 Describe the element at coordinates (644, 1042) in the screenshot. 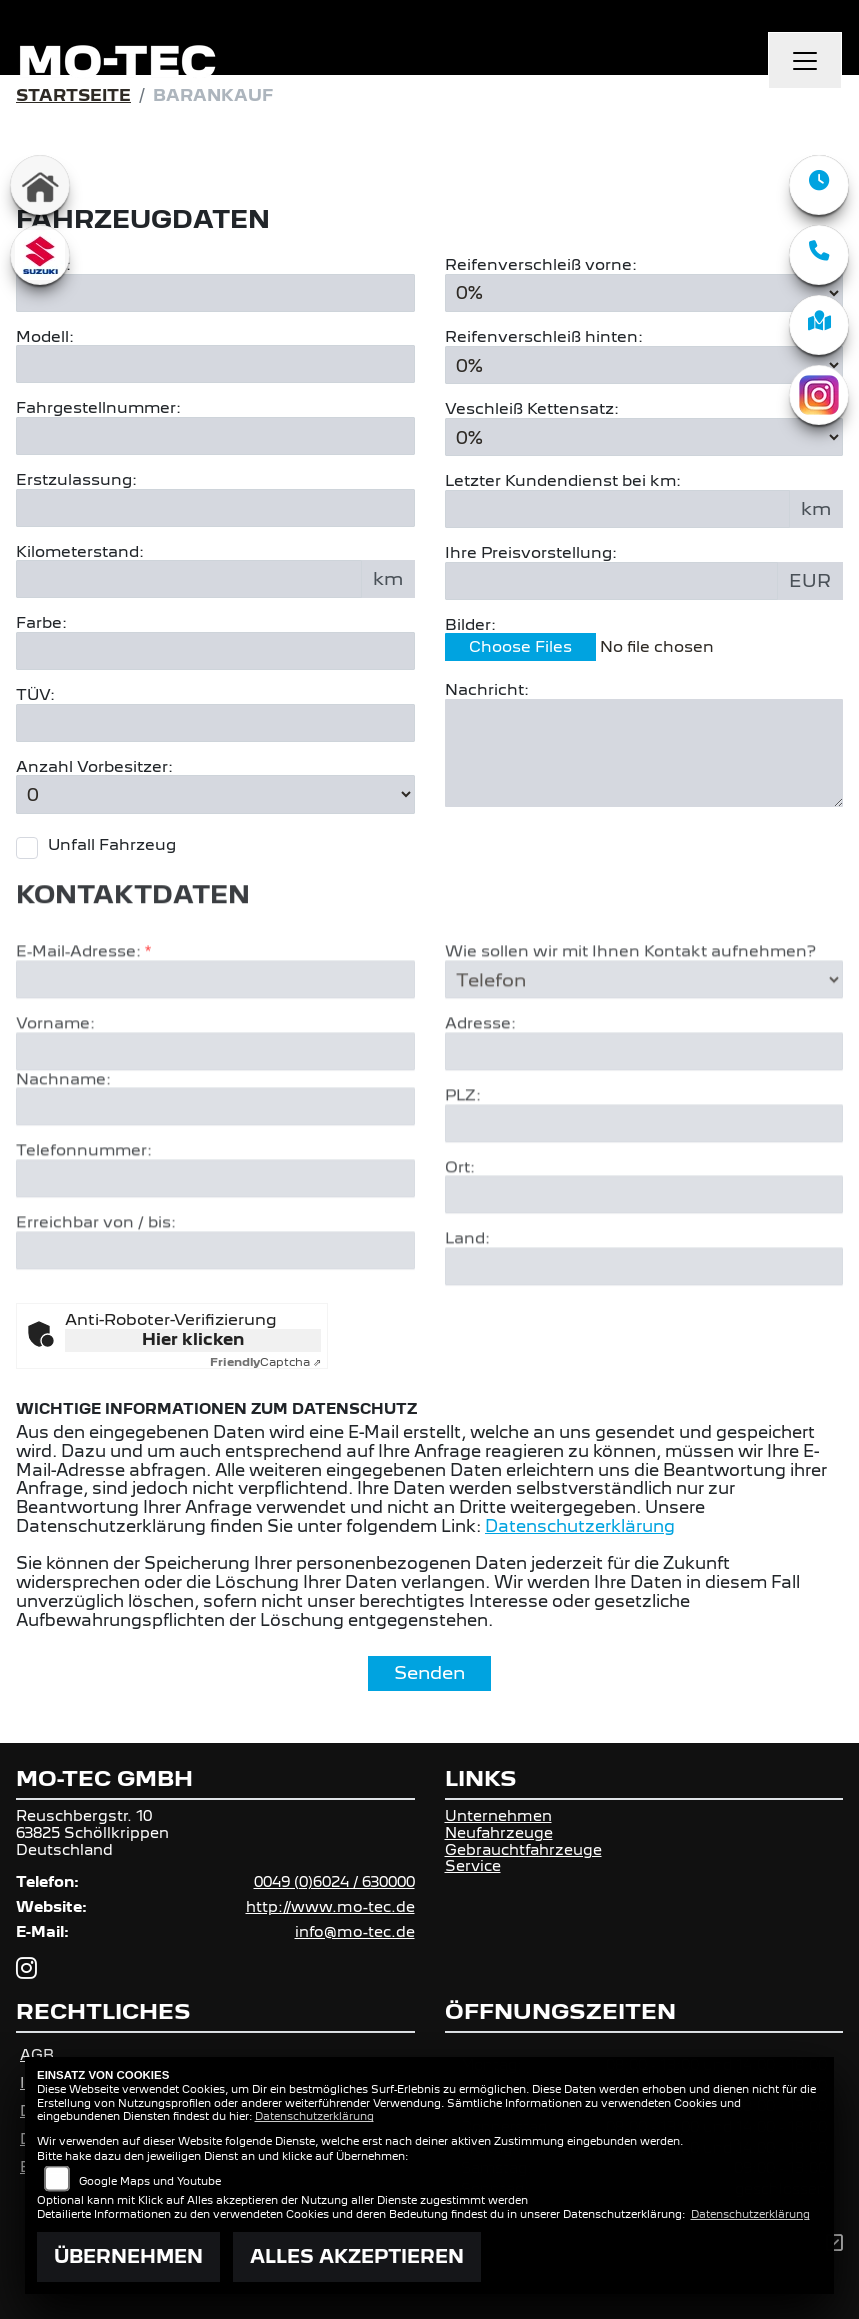

I see `[Art der Kontaktaufnahme auswählen]` at that location.